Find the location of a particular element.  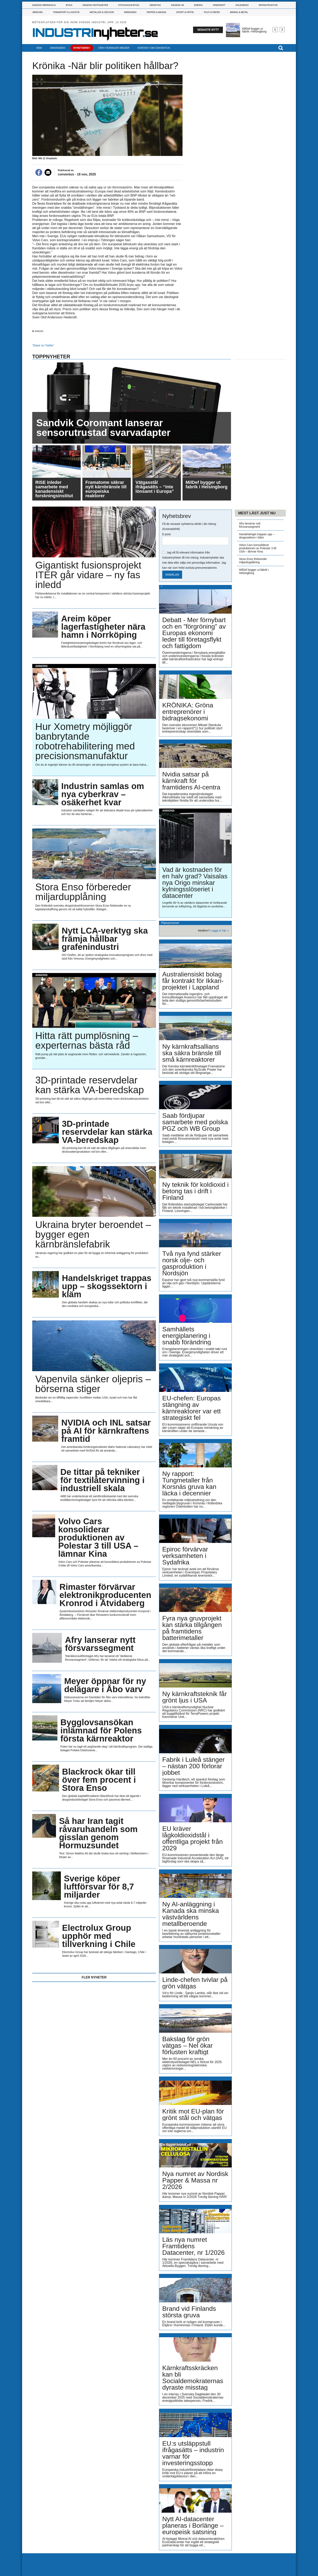

Dagens VA is located at coordinates (177, 5).